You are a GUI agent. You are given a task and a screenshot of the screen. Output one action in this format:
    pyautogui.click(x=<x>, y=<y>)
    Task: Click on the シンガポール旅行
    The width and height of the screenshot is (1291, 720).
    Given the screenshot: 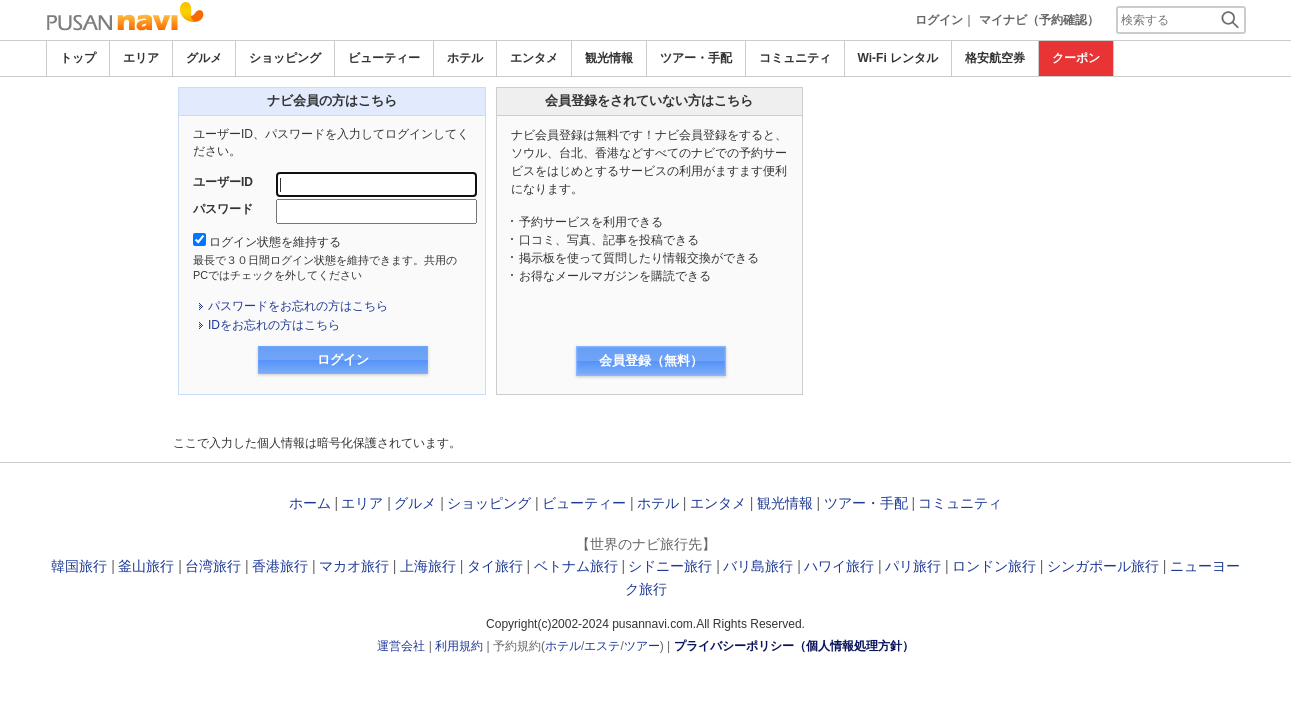 What is the action you would take?
    pyautogui.click(x=1103, y=566)
    